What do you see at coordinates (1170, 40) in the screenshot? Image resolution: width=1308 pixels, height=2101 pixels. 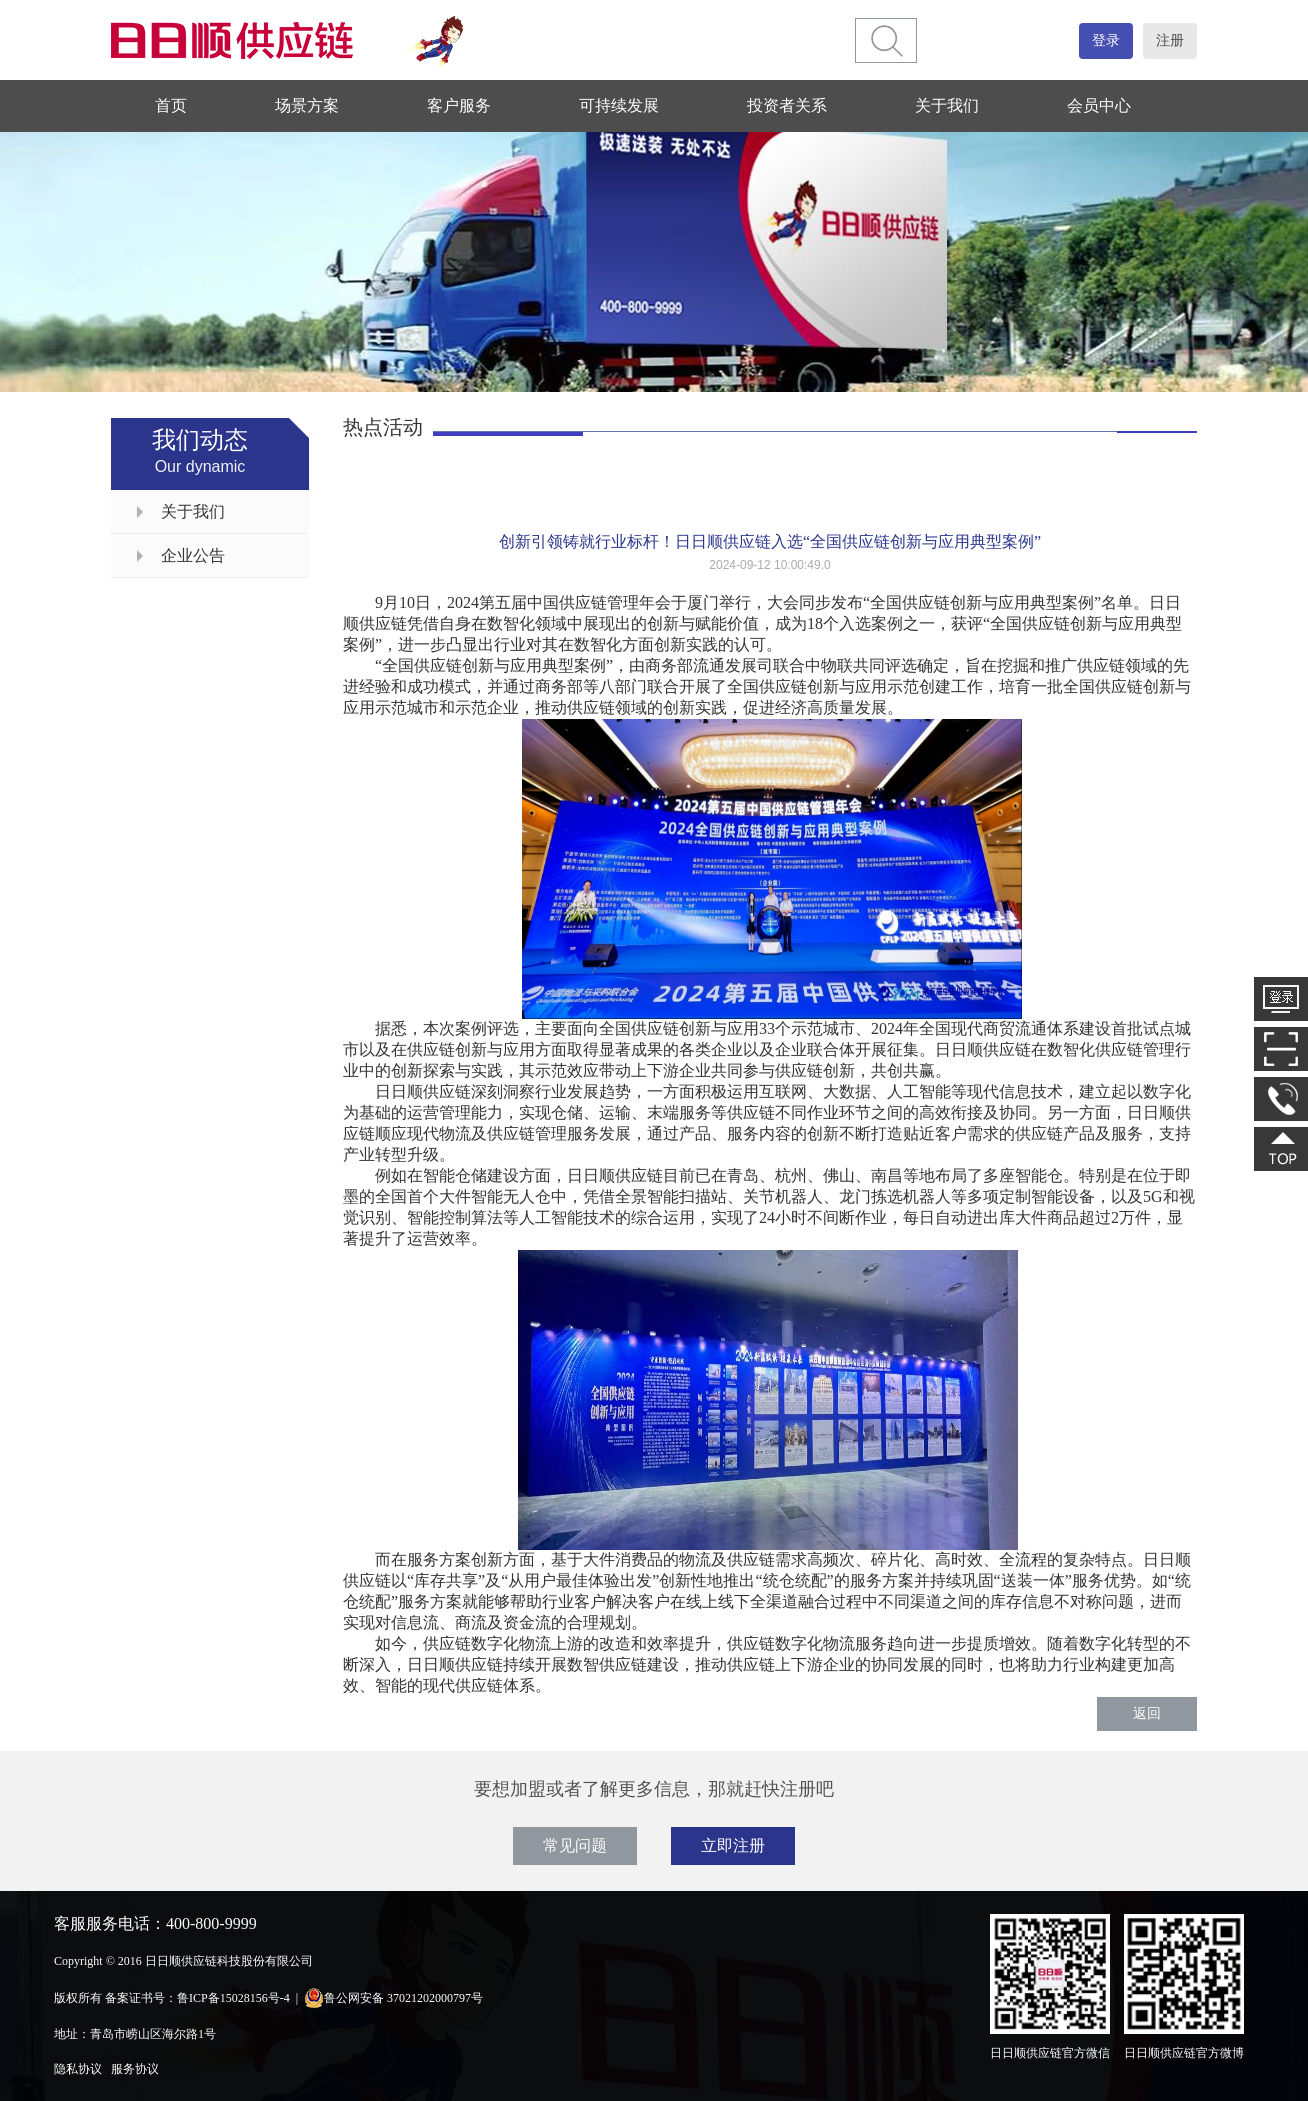 I see `注册` at bounding box center [1170, 40].